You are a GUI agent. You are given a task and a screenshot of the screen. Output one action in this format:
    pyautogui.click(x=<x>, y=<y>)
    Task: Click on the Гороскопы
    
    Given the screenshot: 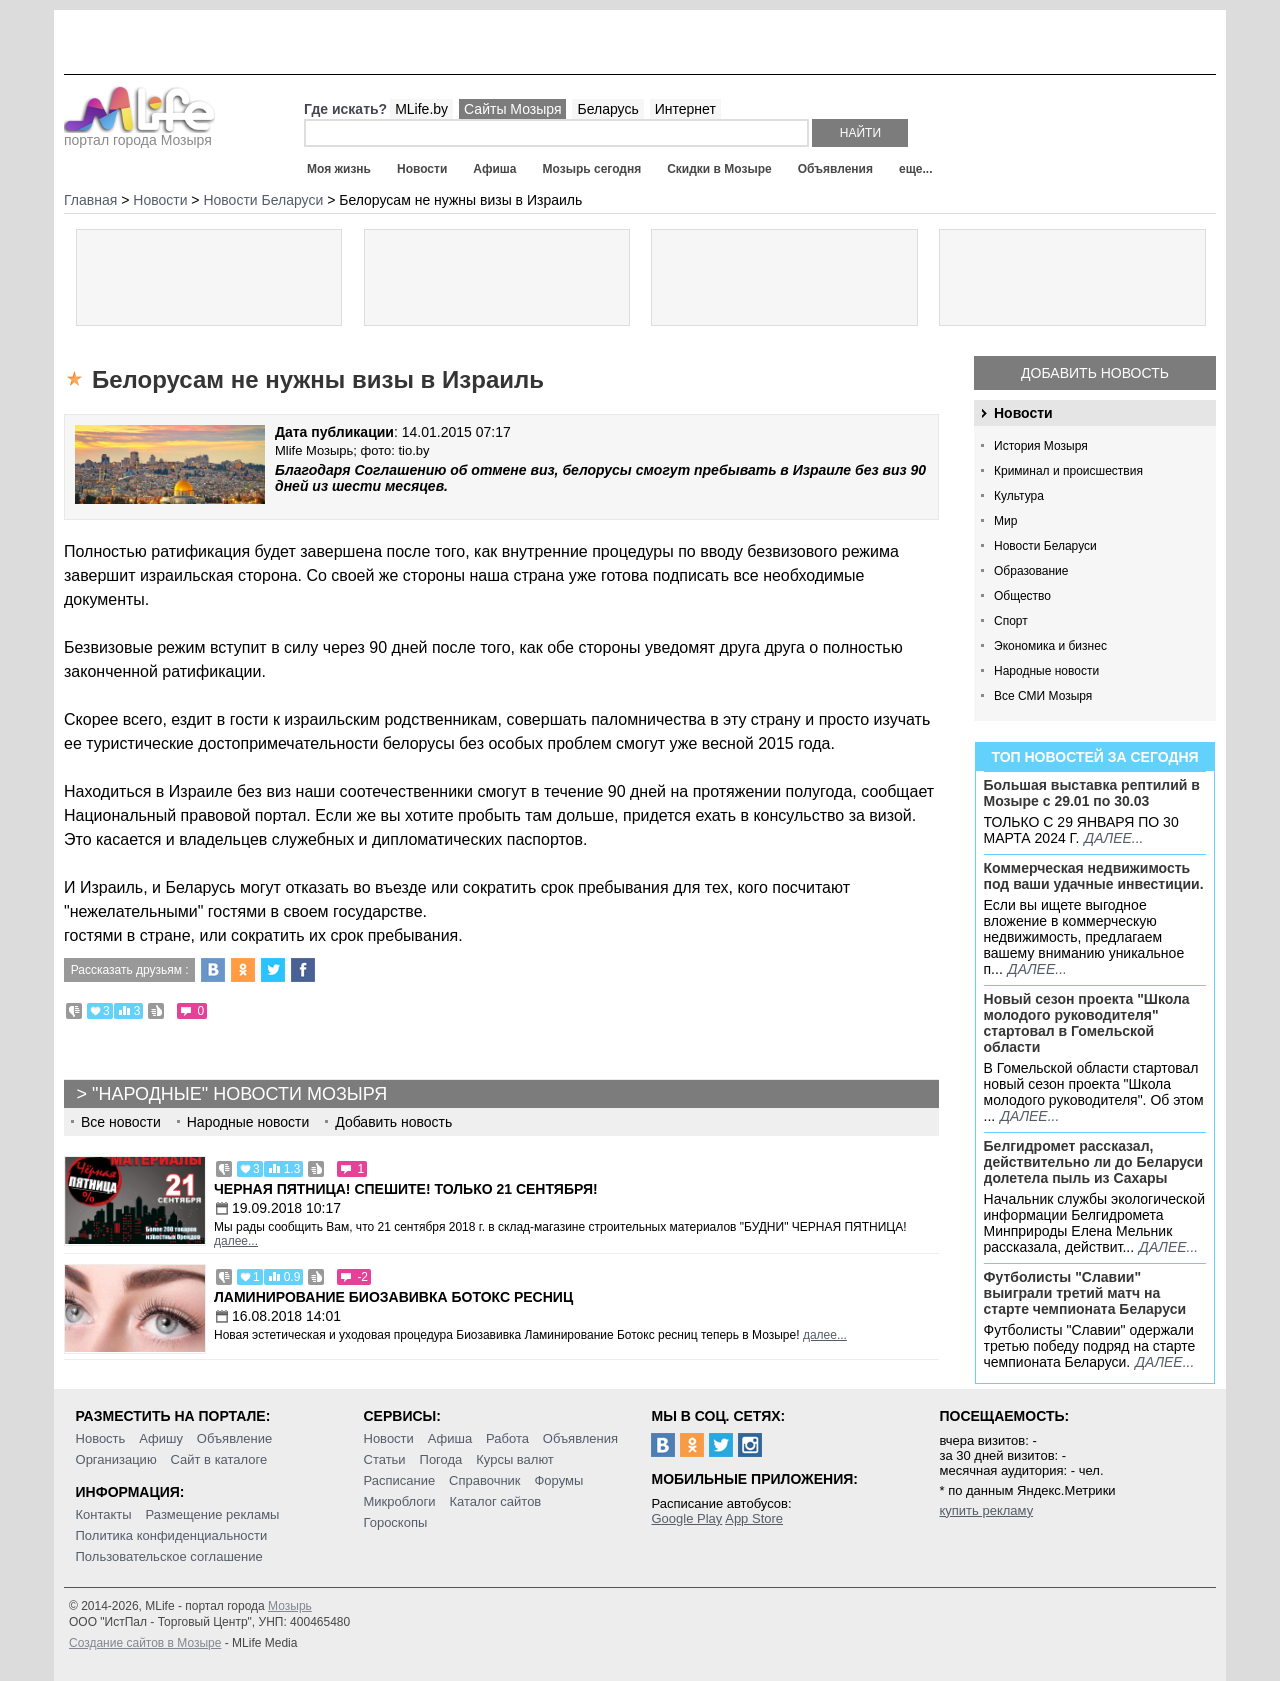 What is the action you would take?
    pyautogui.click(x=396, y=1522)
    